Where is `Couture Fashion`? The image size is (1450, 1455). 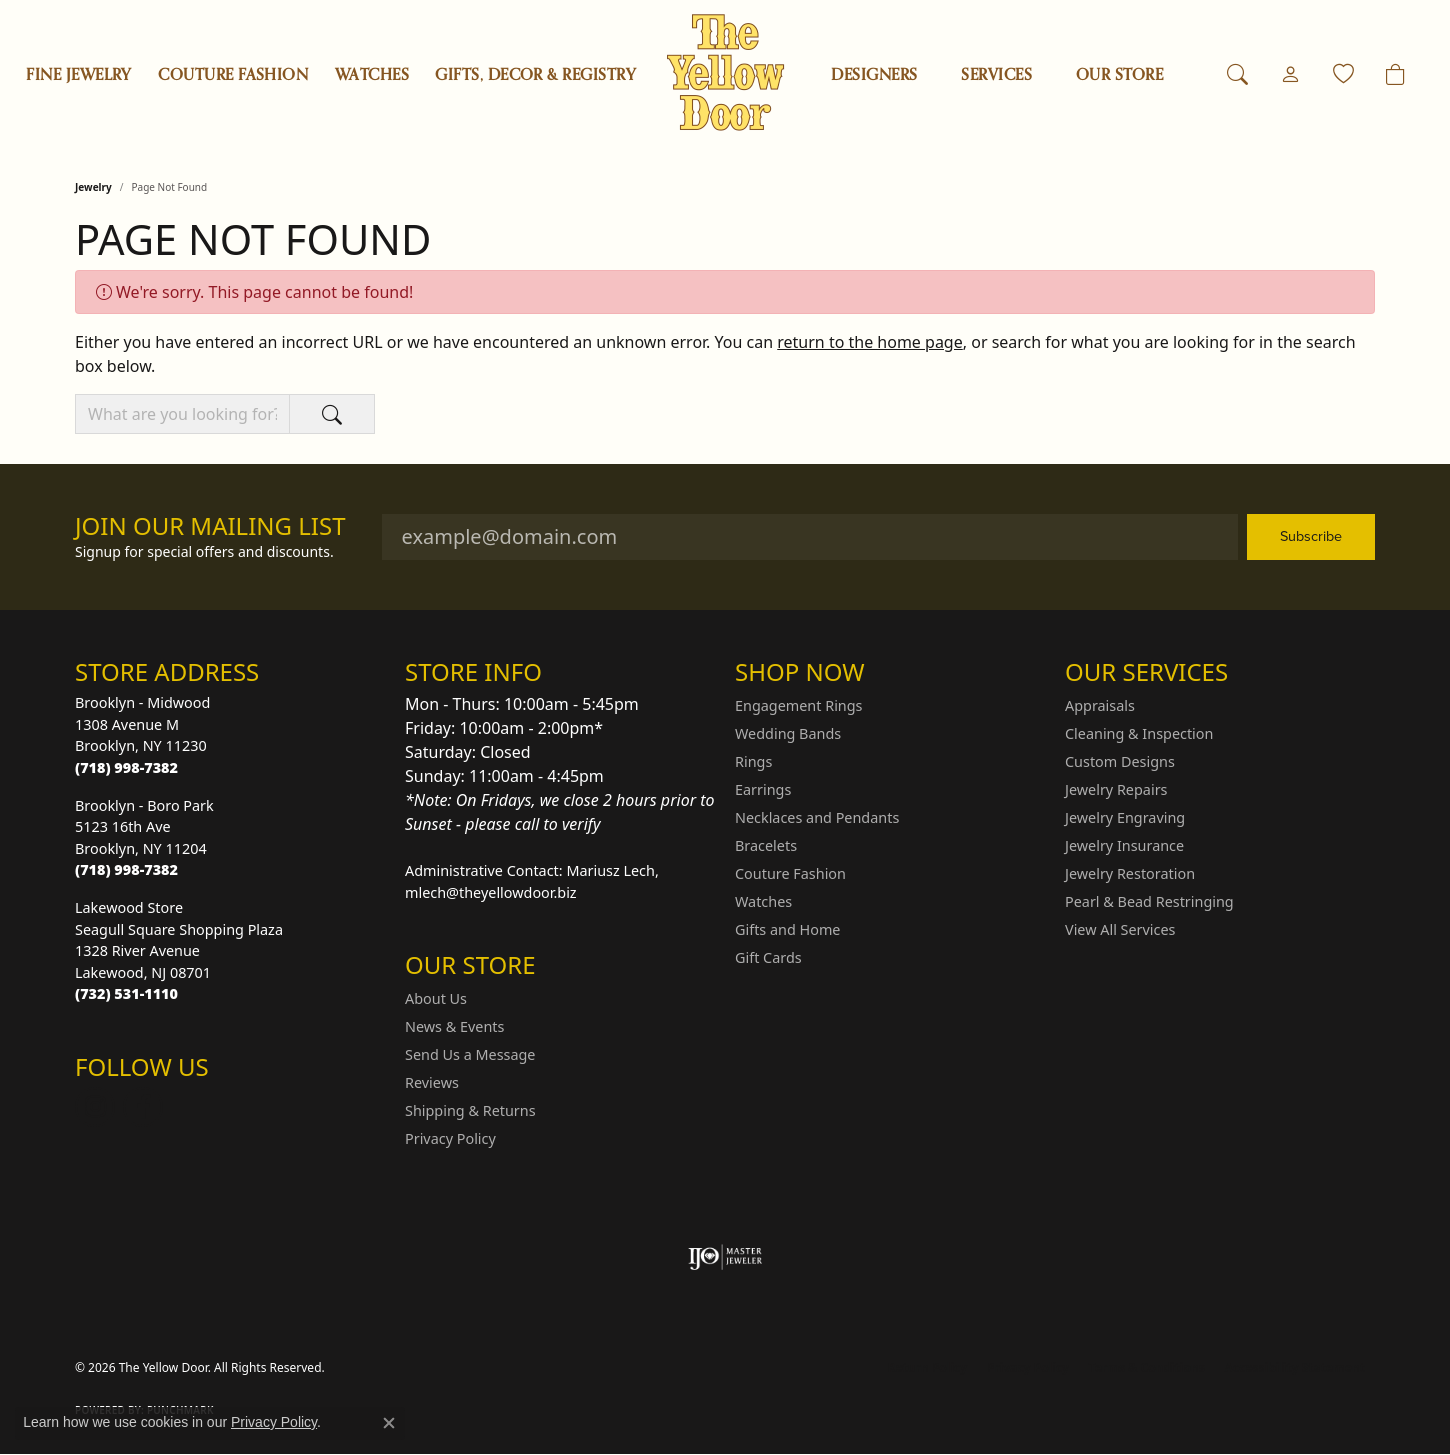
Couture Fashion is located at coordinates (233, 75).